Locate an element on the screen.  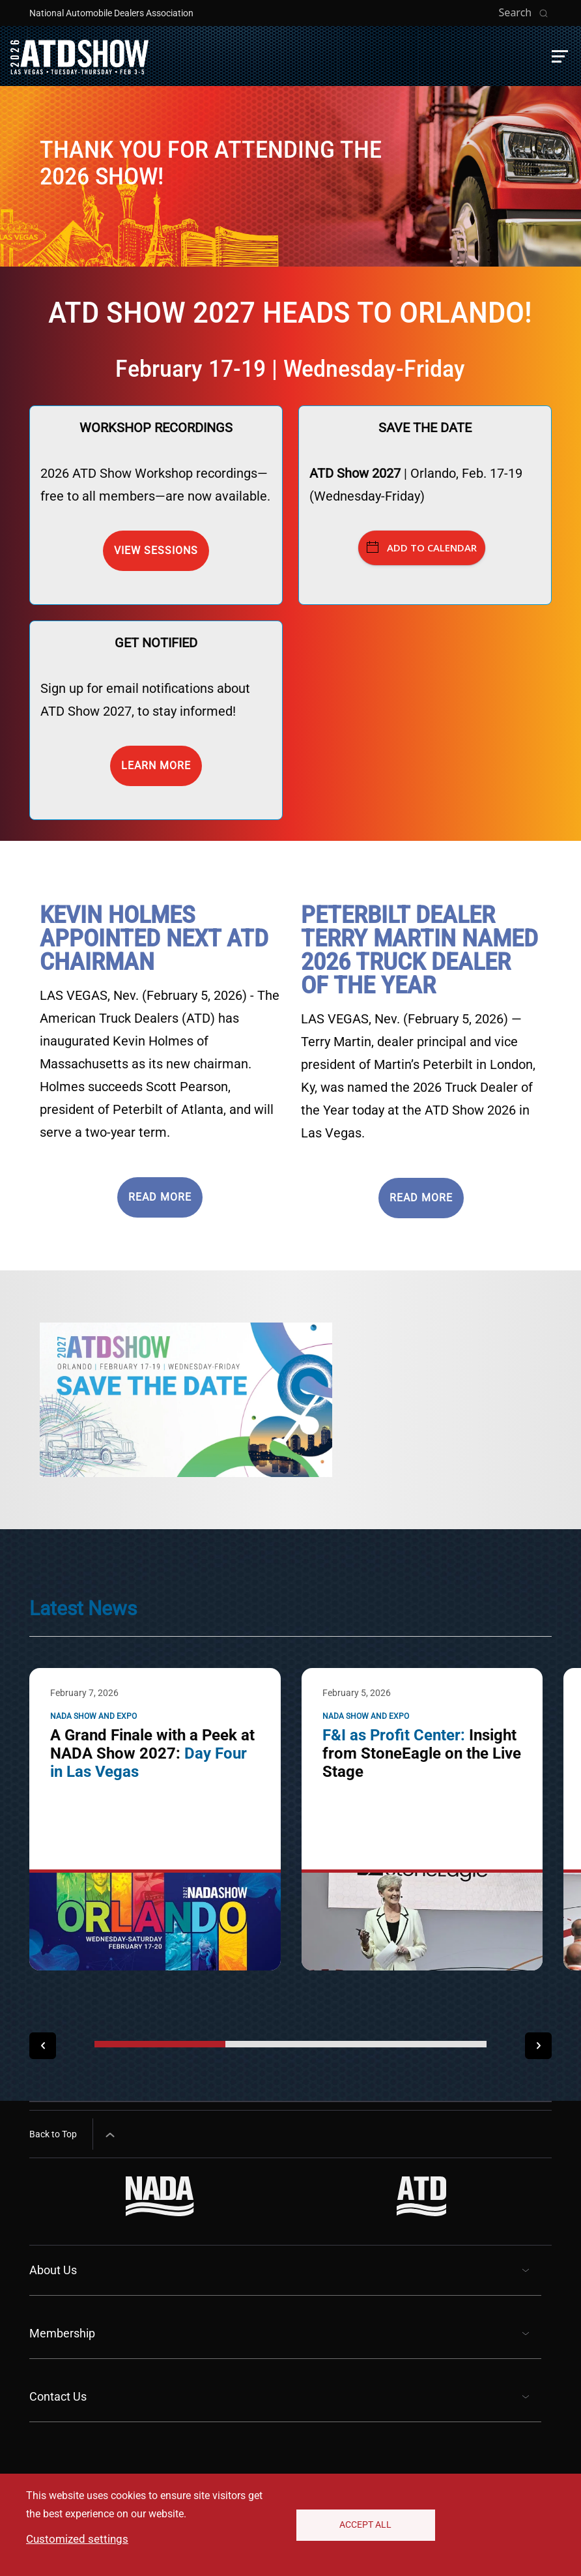
READ MORE is located at coordinates (159, 1197).